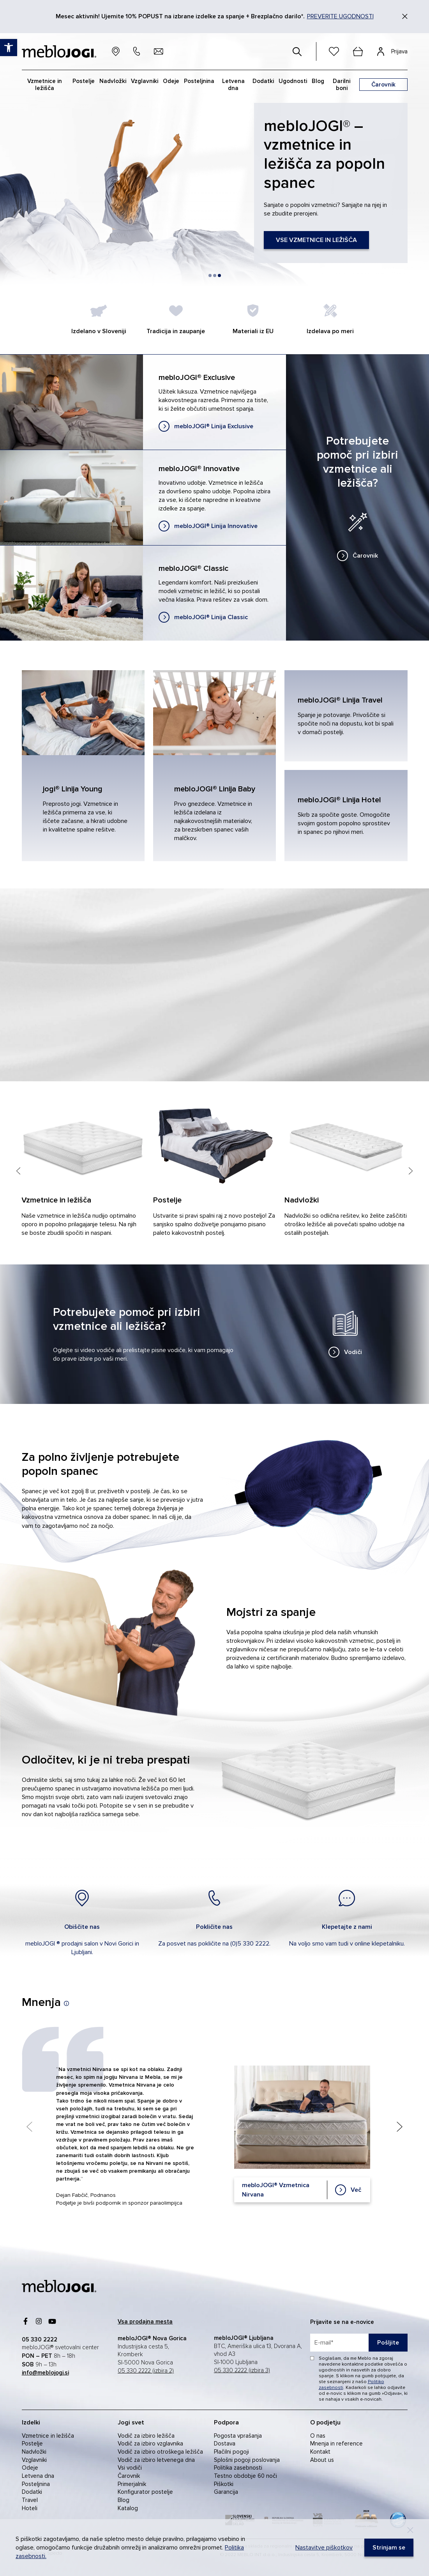  Describe the element at coordinates (226, 2491) in the screenshot. I see `Garancija [link]` at that location.